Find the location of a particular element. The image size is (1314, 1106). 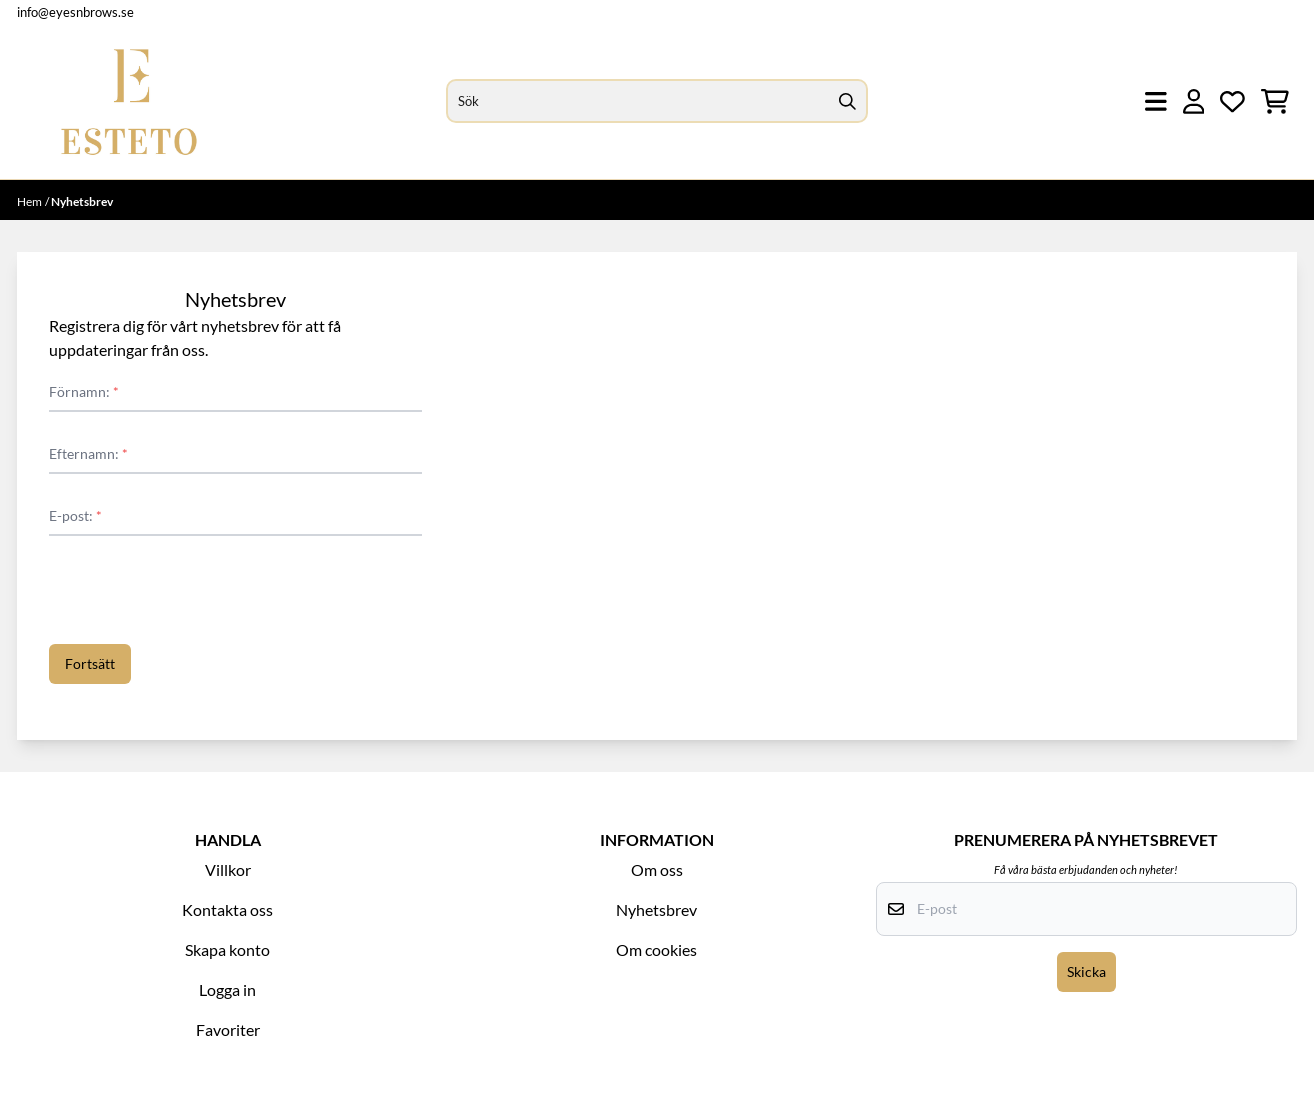

Skapa konto is located at coordinates (227, 949).